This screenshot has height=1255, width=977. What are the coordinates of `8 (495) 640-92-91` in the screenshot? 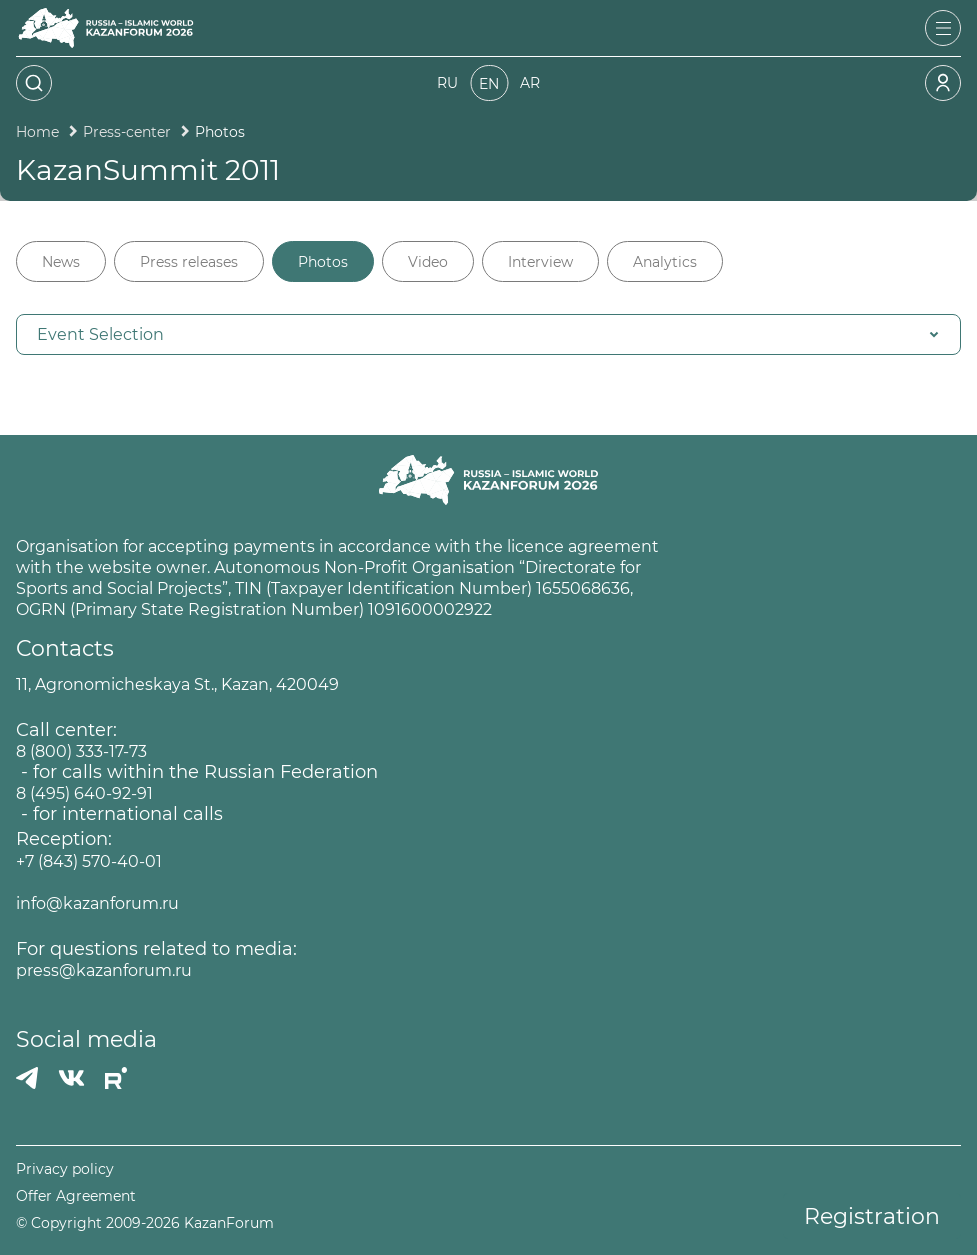 It's located at (84, 793).